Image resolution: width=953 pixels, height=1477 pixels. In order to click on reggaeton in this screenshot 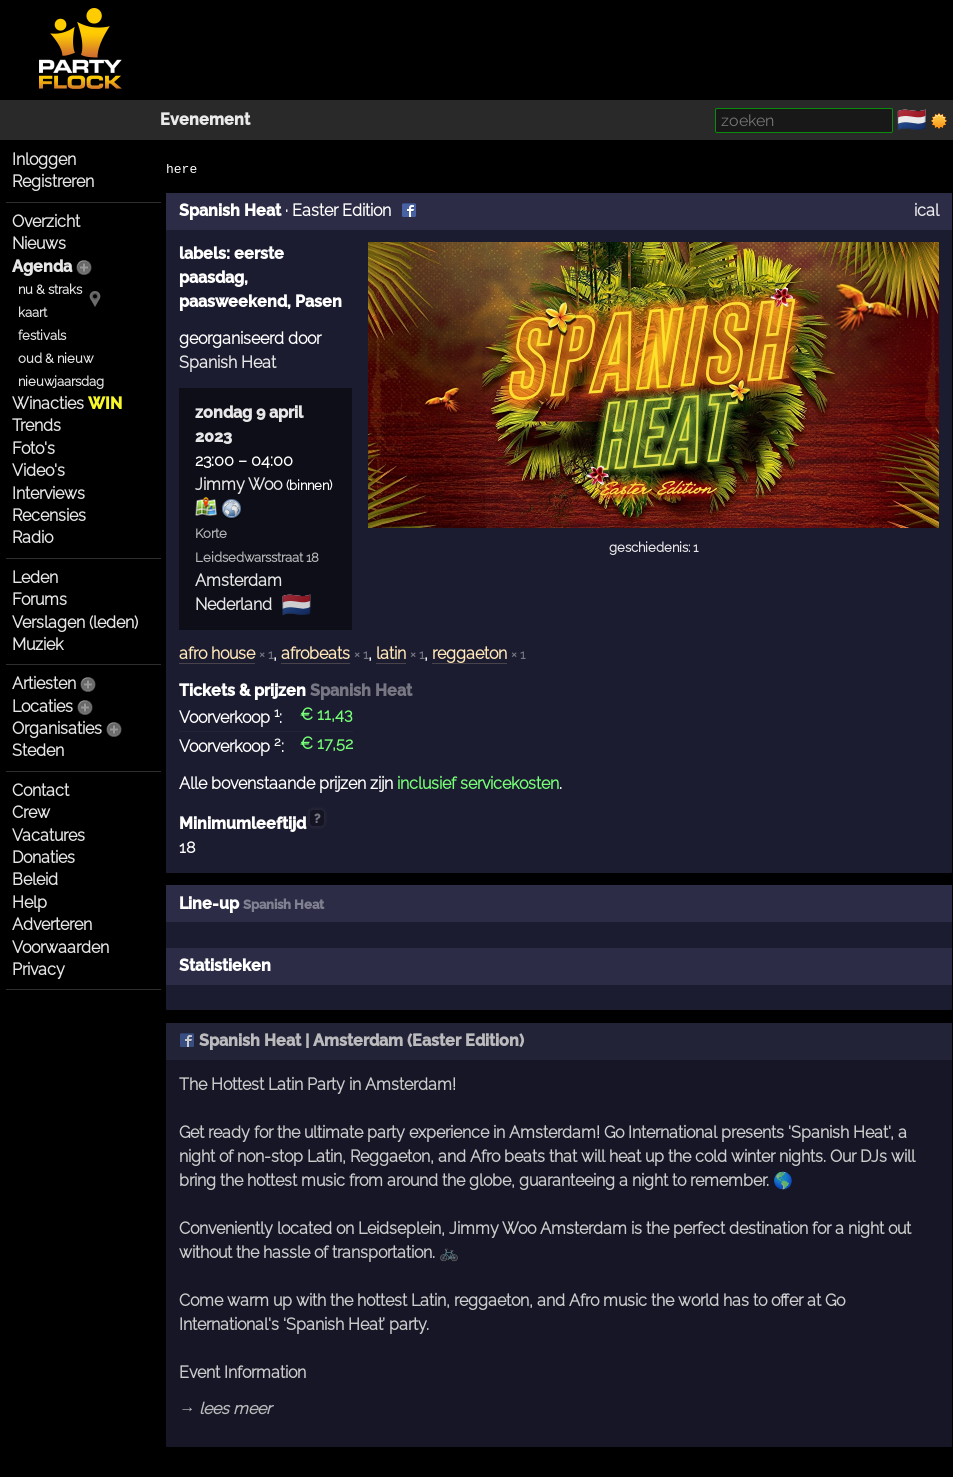, I will do `click(469, 653)`.